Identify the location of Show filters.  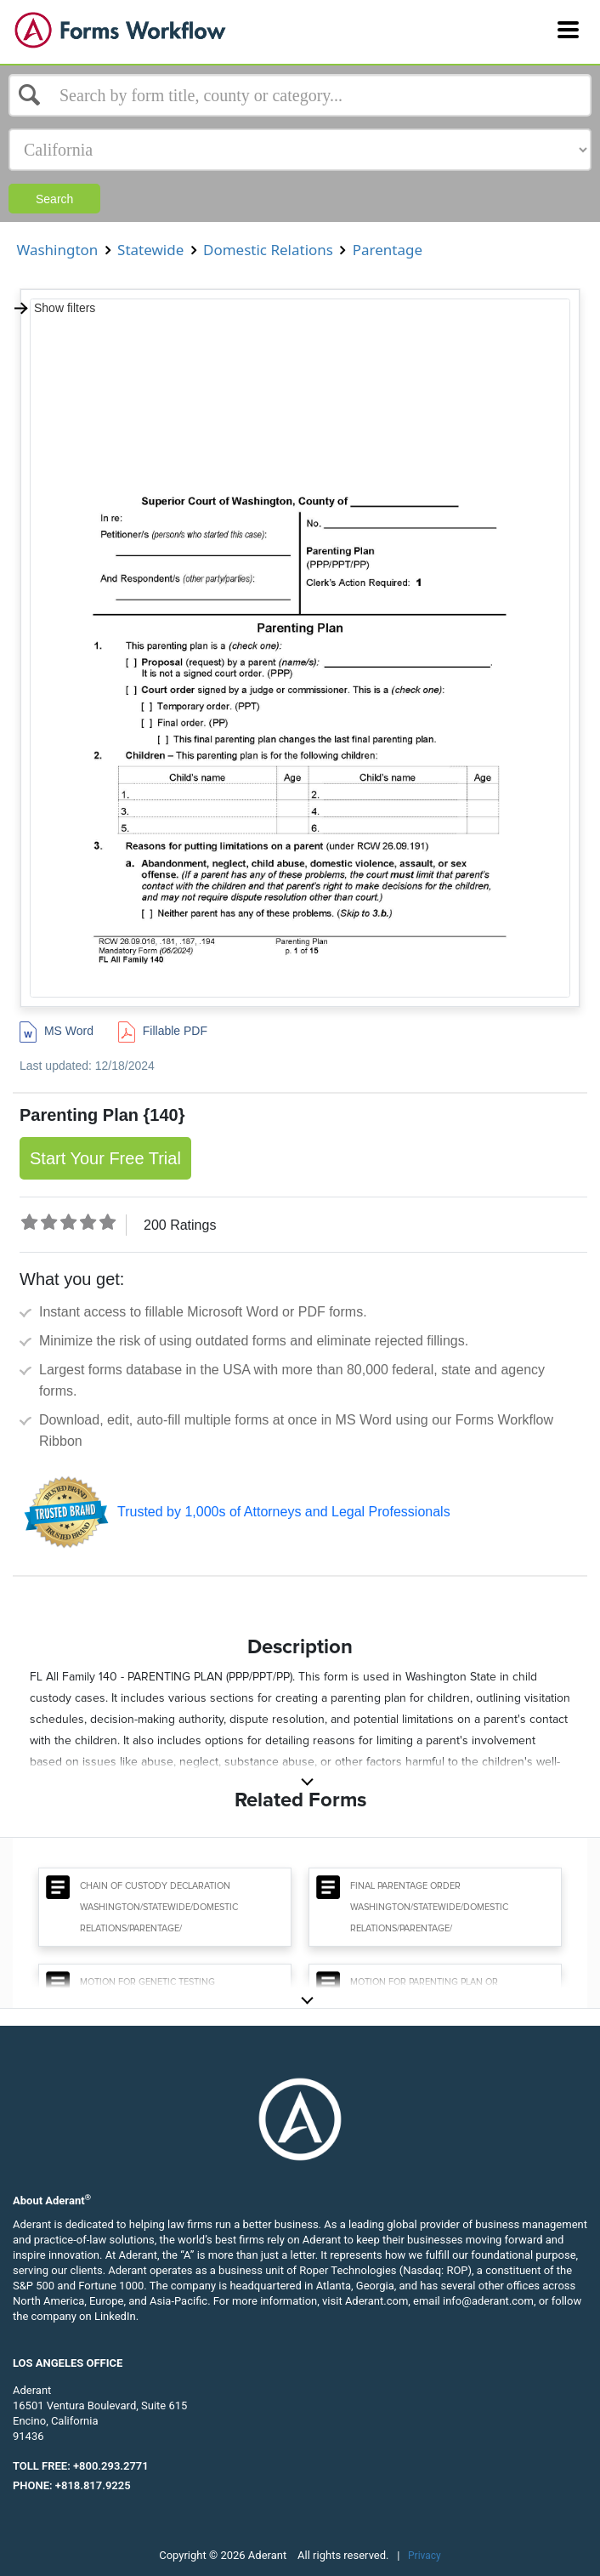
(54, 307).